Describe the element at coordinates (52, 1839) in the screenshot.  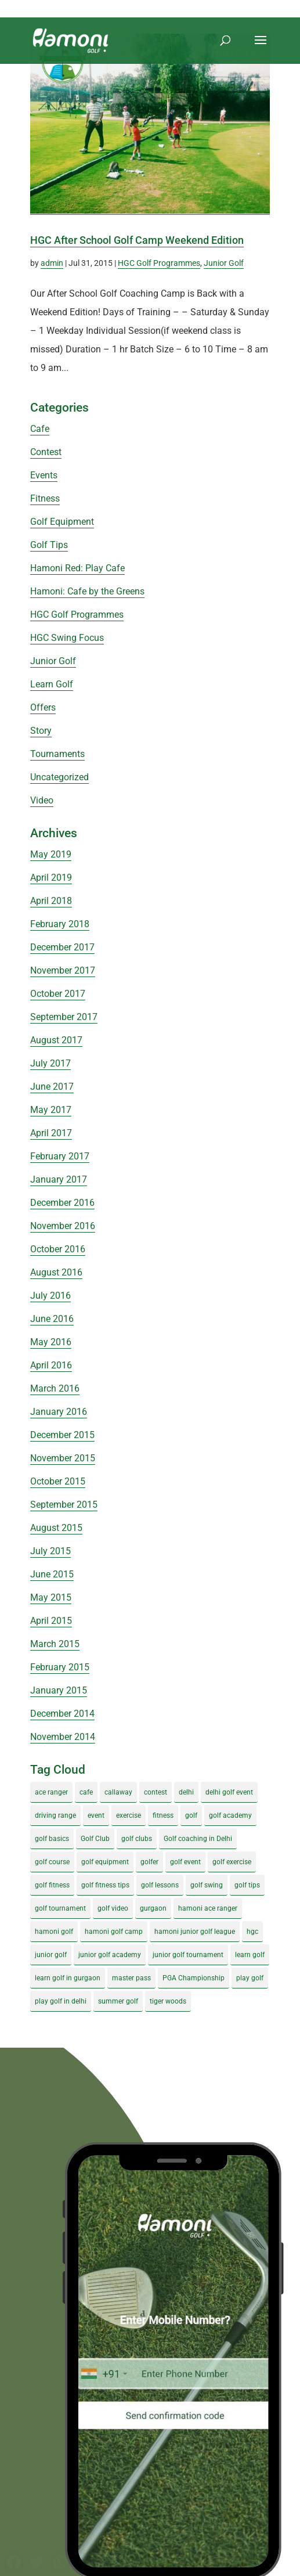
I see `golf basics [golf basics (5 items)]` at that location.